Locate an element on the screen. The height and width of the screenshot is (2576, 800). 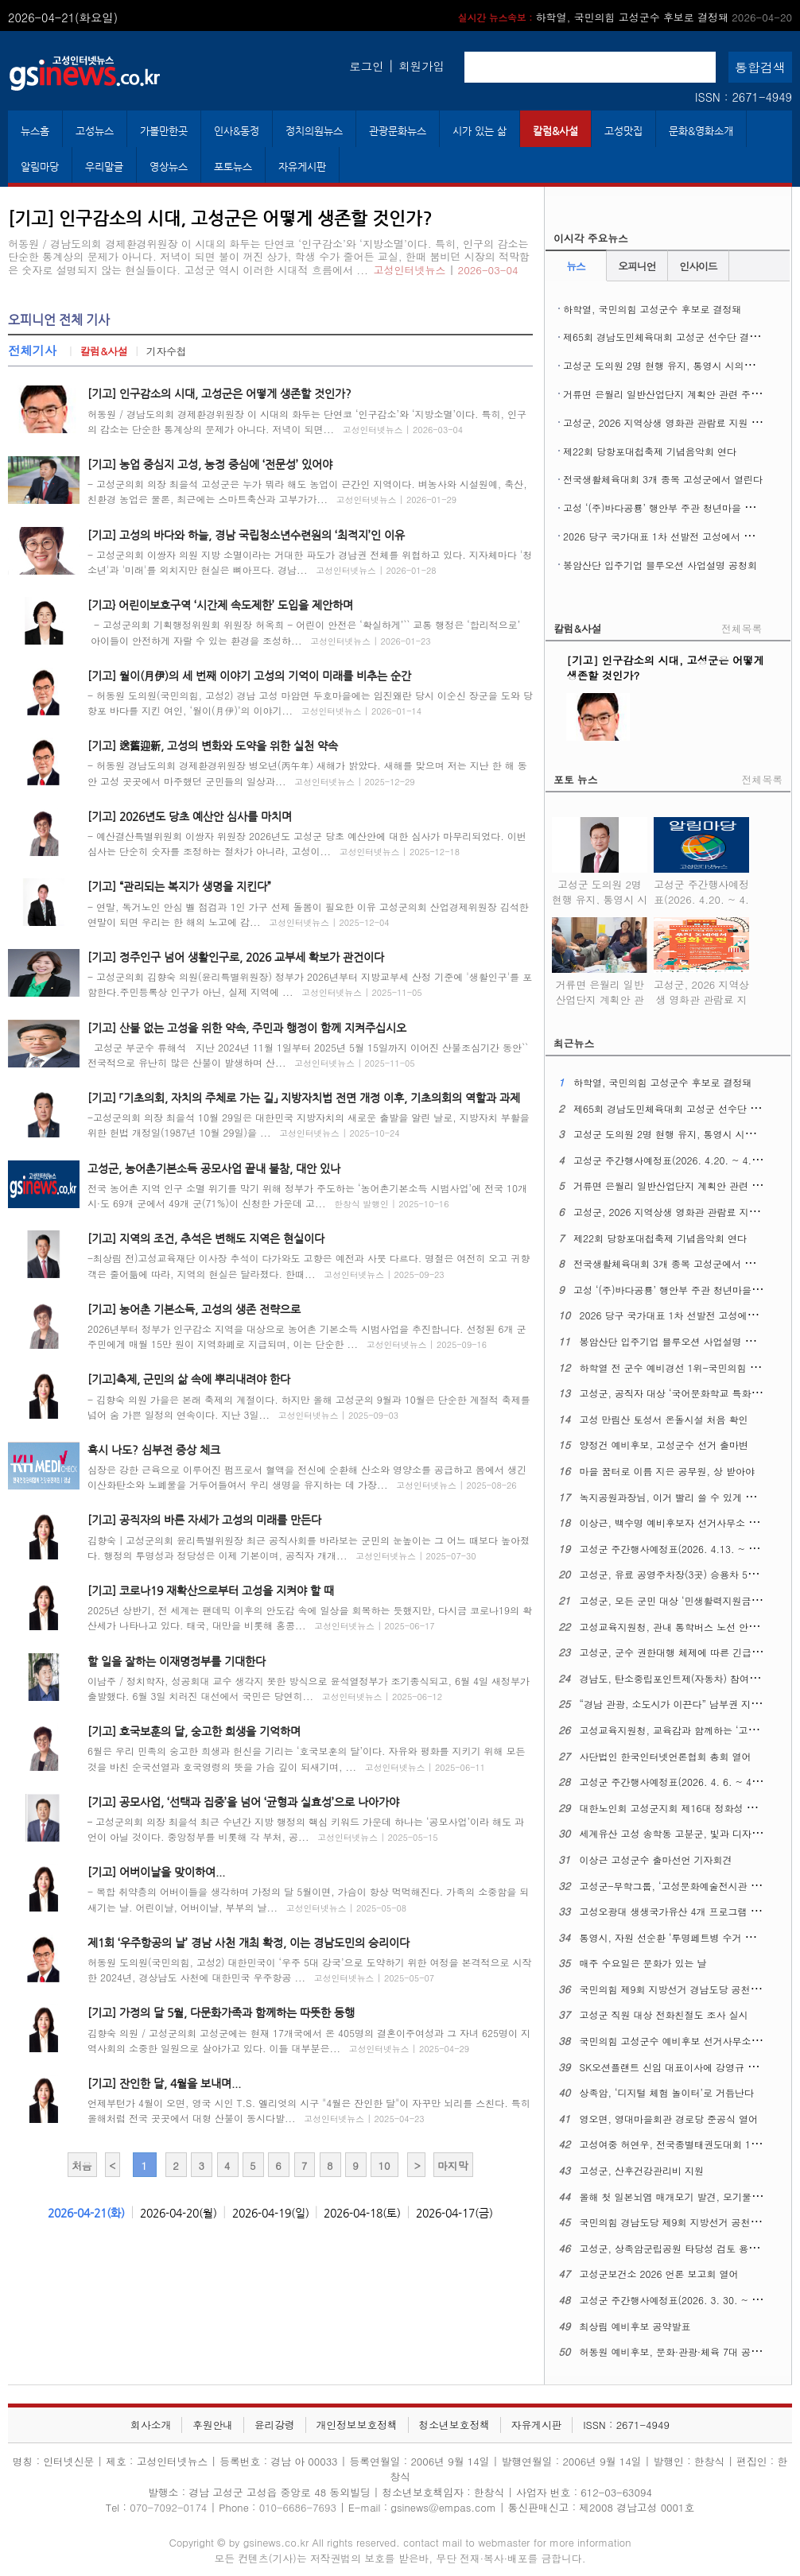
[기고] 농업 중심지 고성, 농정 중심에 ‘전문성’ 있어야 is located at coordinates (209, 464).